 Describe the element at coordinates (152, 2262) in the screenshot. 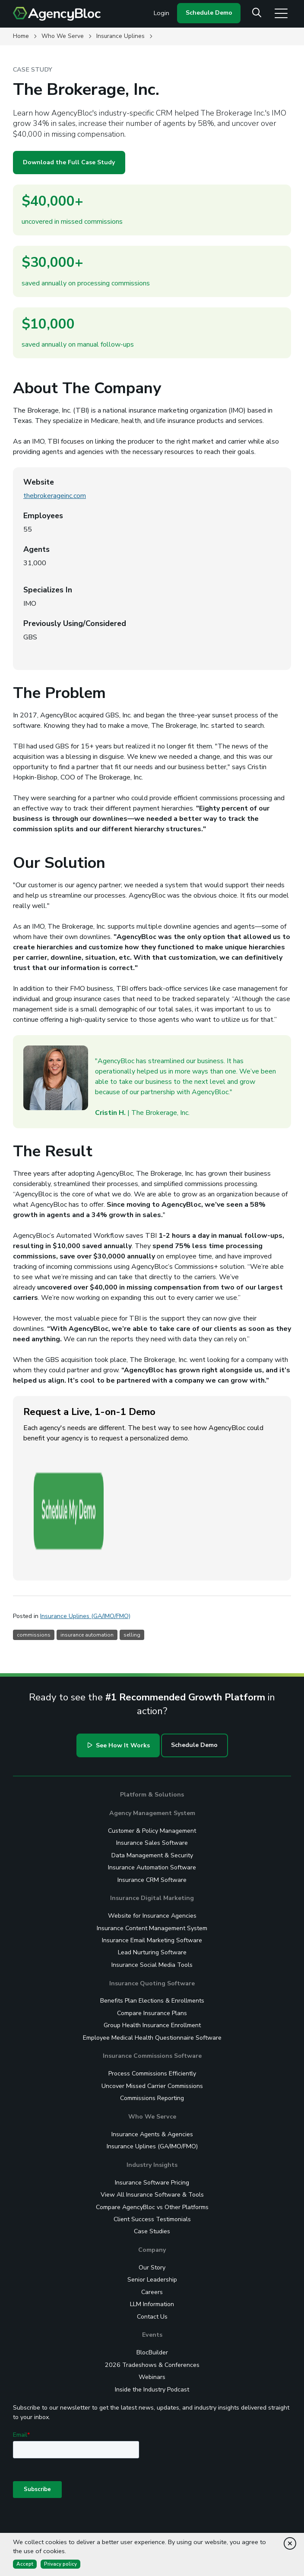

I see `BlocBuilder` at that location.